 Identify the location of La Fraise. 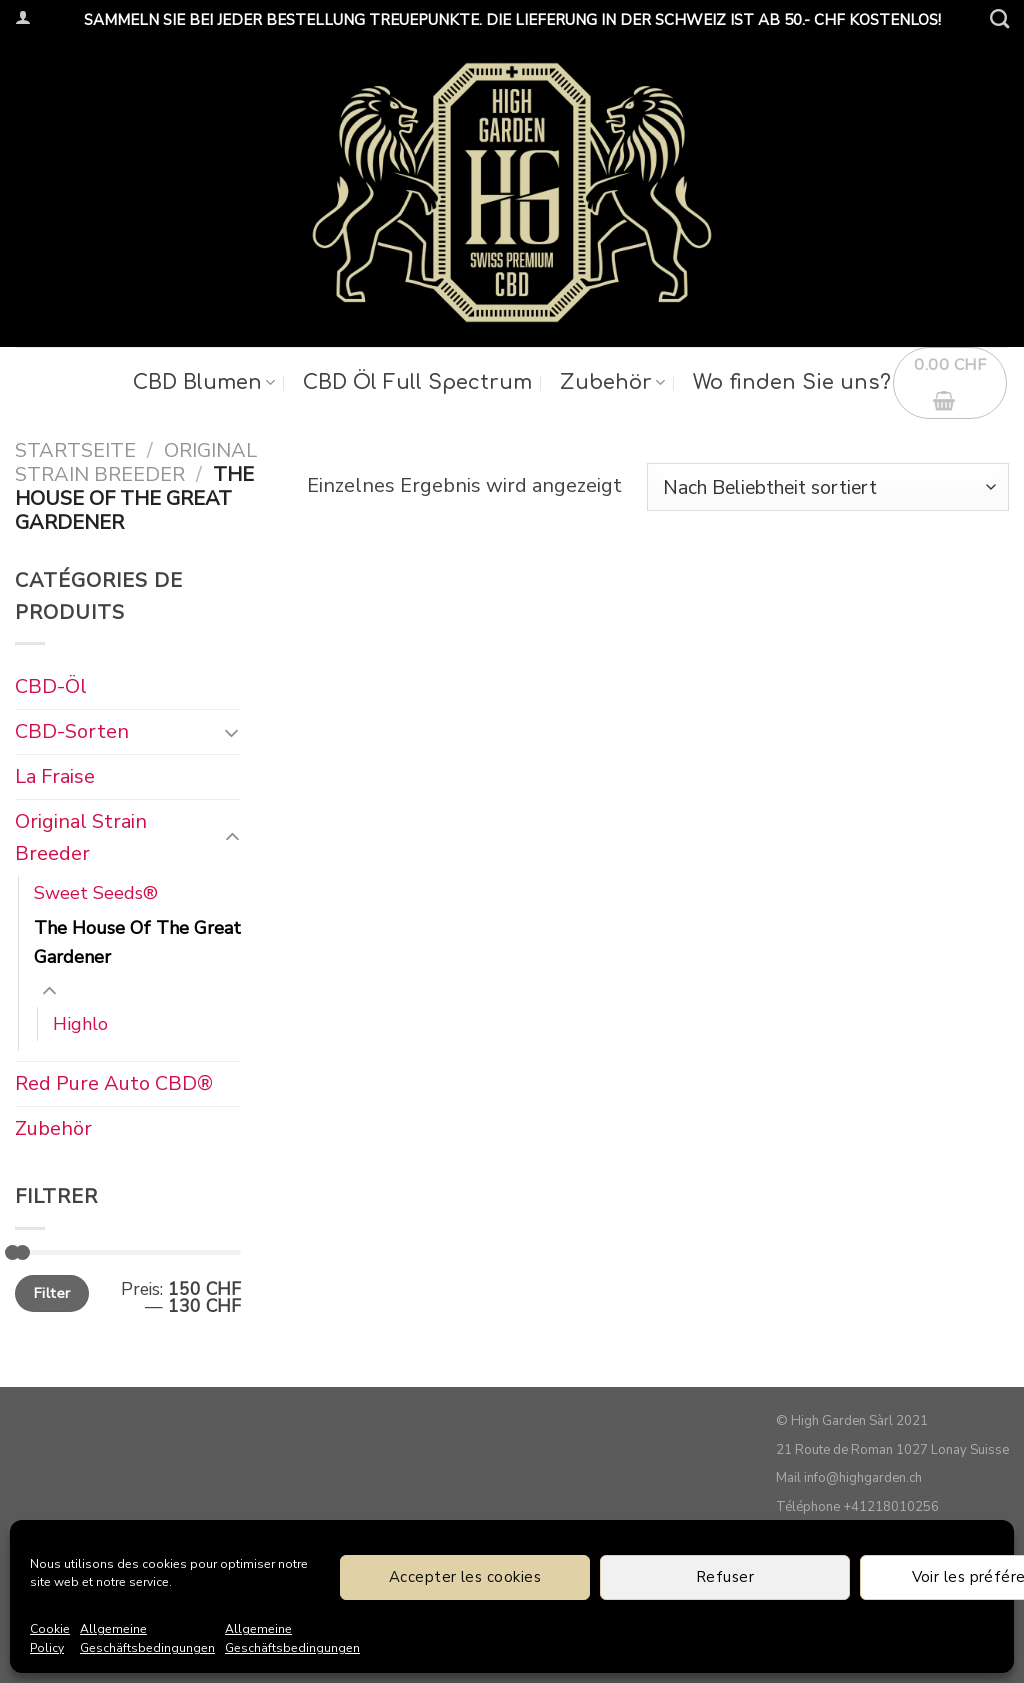
(55, 776).